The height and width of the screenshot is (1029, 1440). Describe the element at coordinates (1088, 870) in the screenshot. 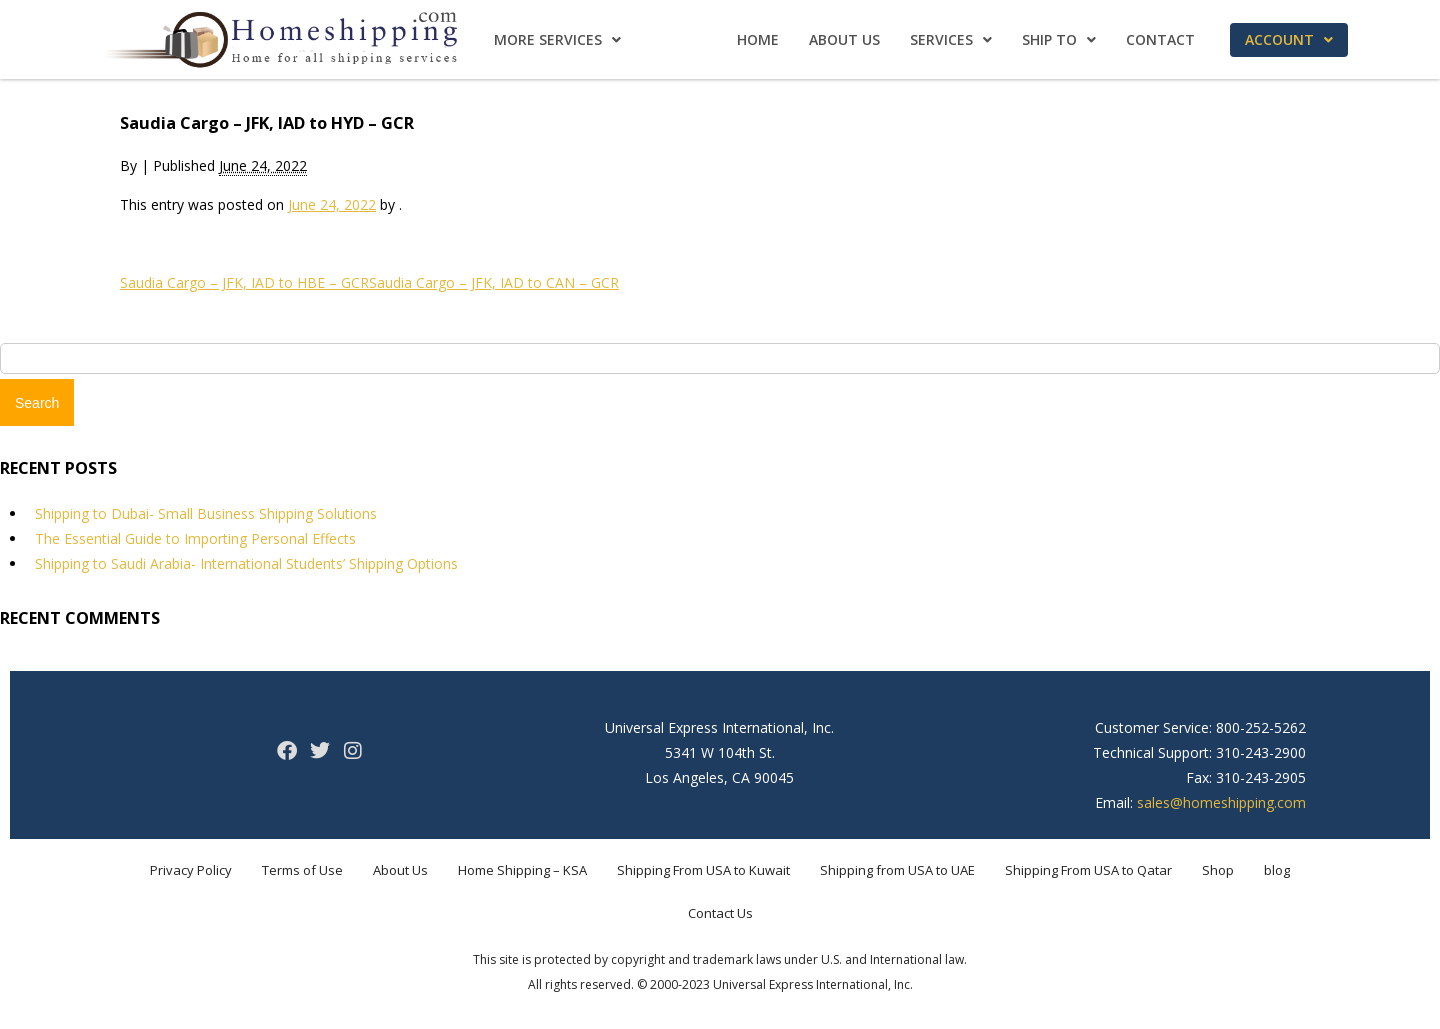

I see `Shipping From USA to Qatar` at that location.